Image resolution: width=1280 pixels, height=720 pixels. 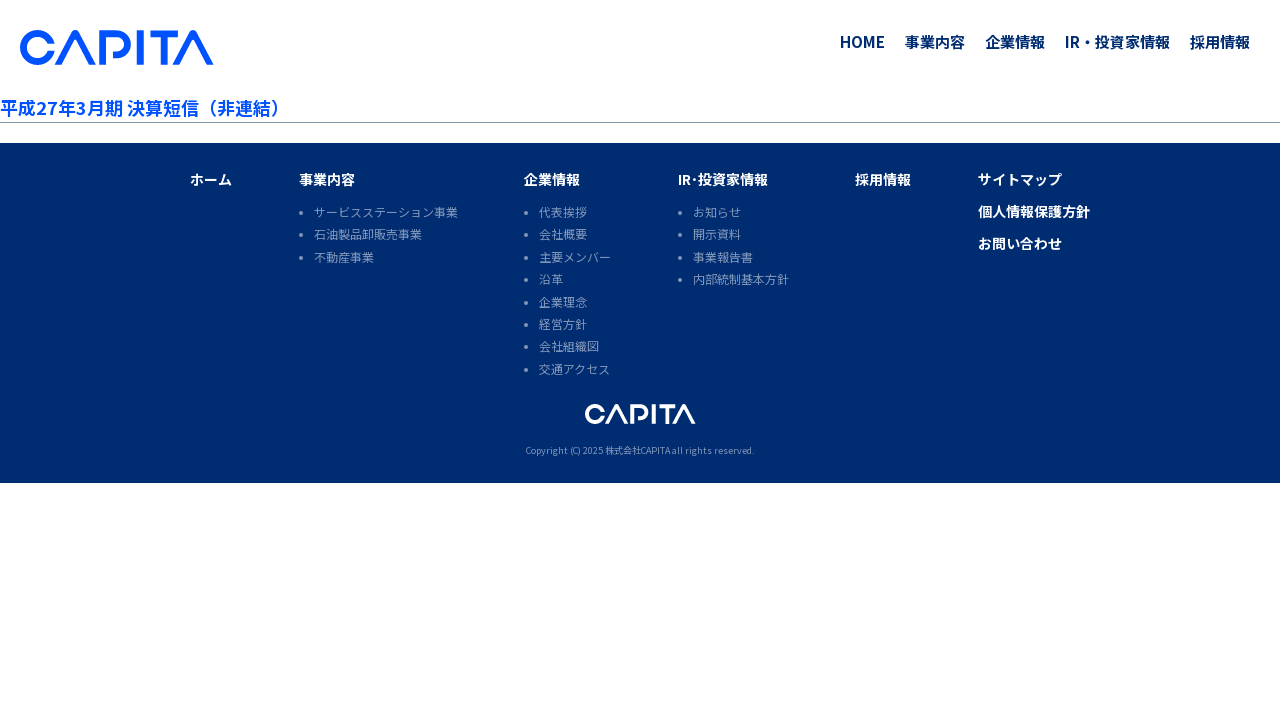 I want to click on ホーム, so click(x=211, y=179).